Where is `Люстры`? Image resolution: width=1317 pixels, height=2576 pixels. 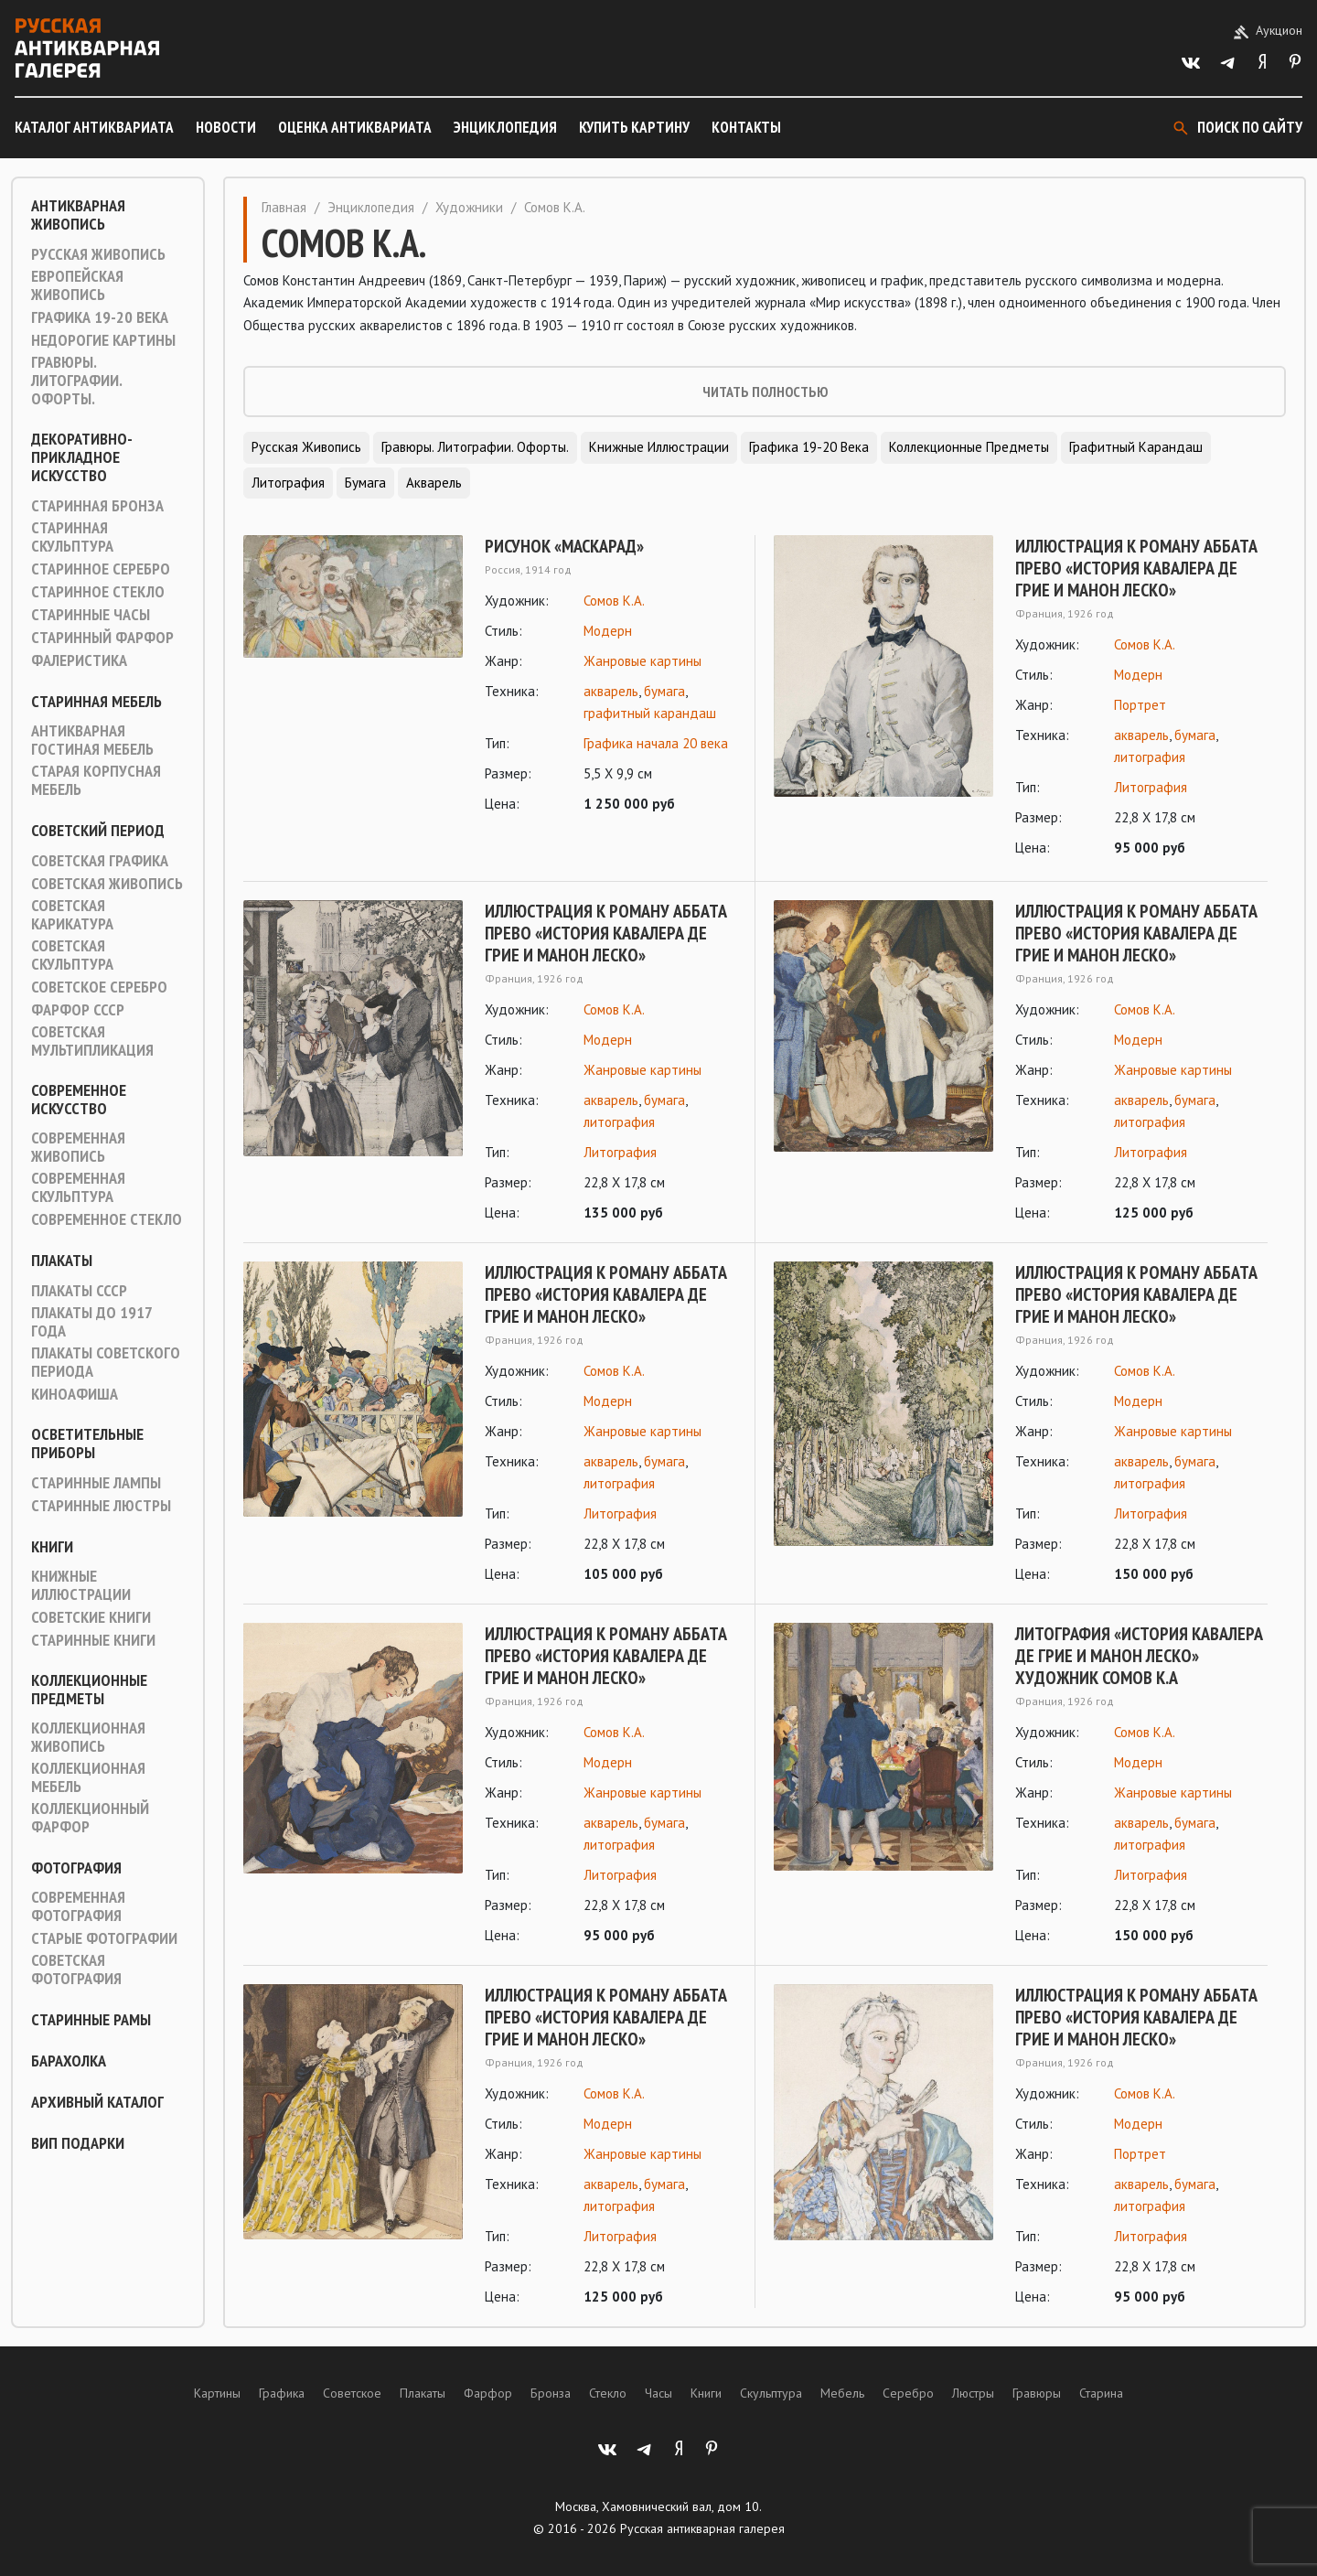 Люстры is located at coordinates (973, 2393).